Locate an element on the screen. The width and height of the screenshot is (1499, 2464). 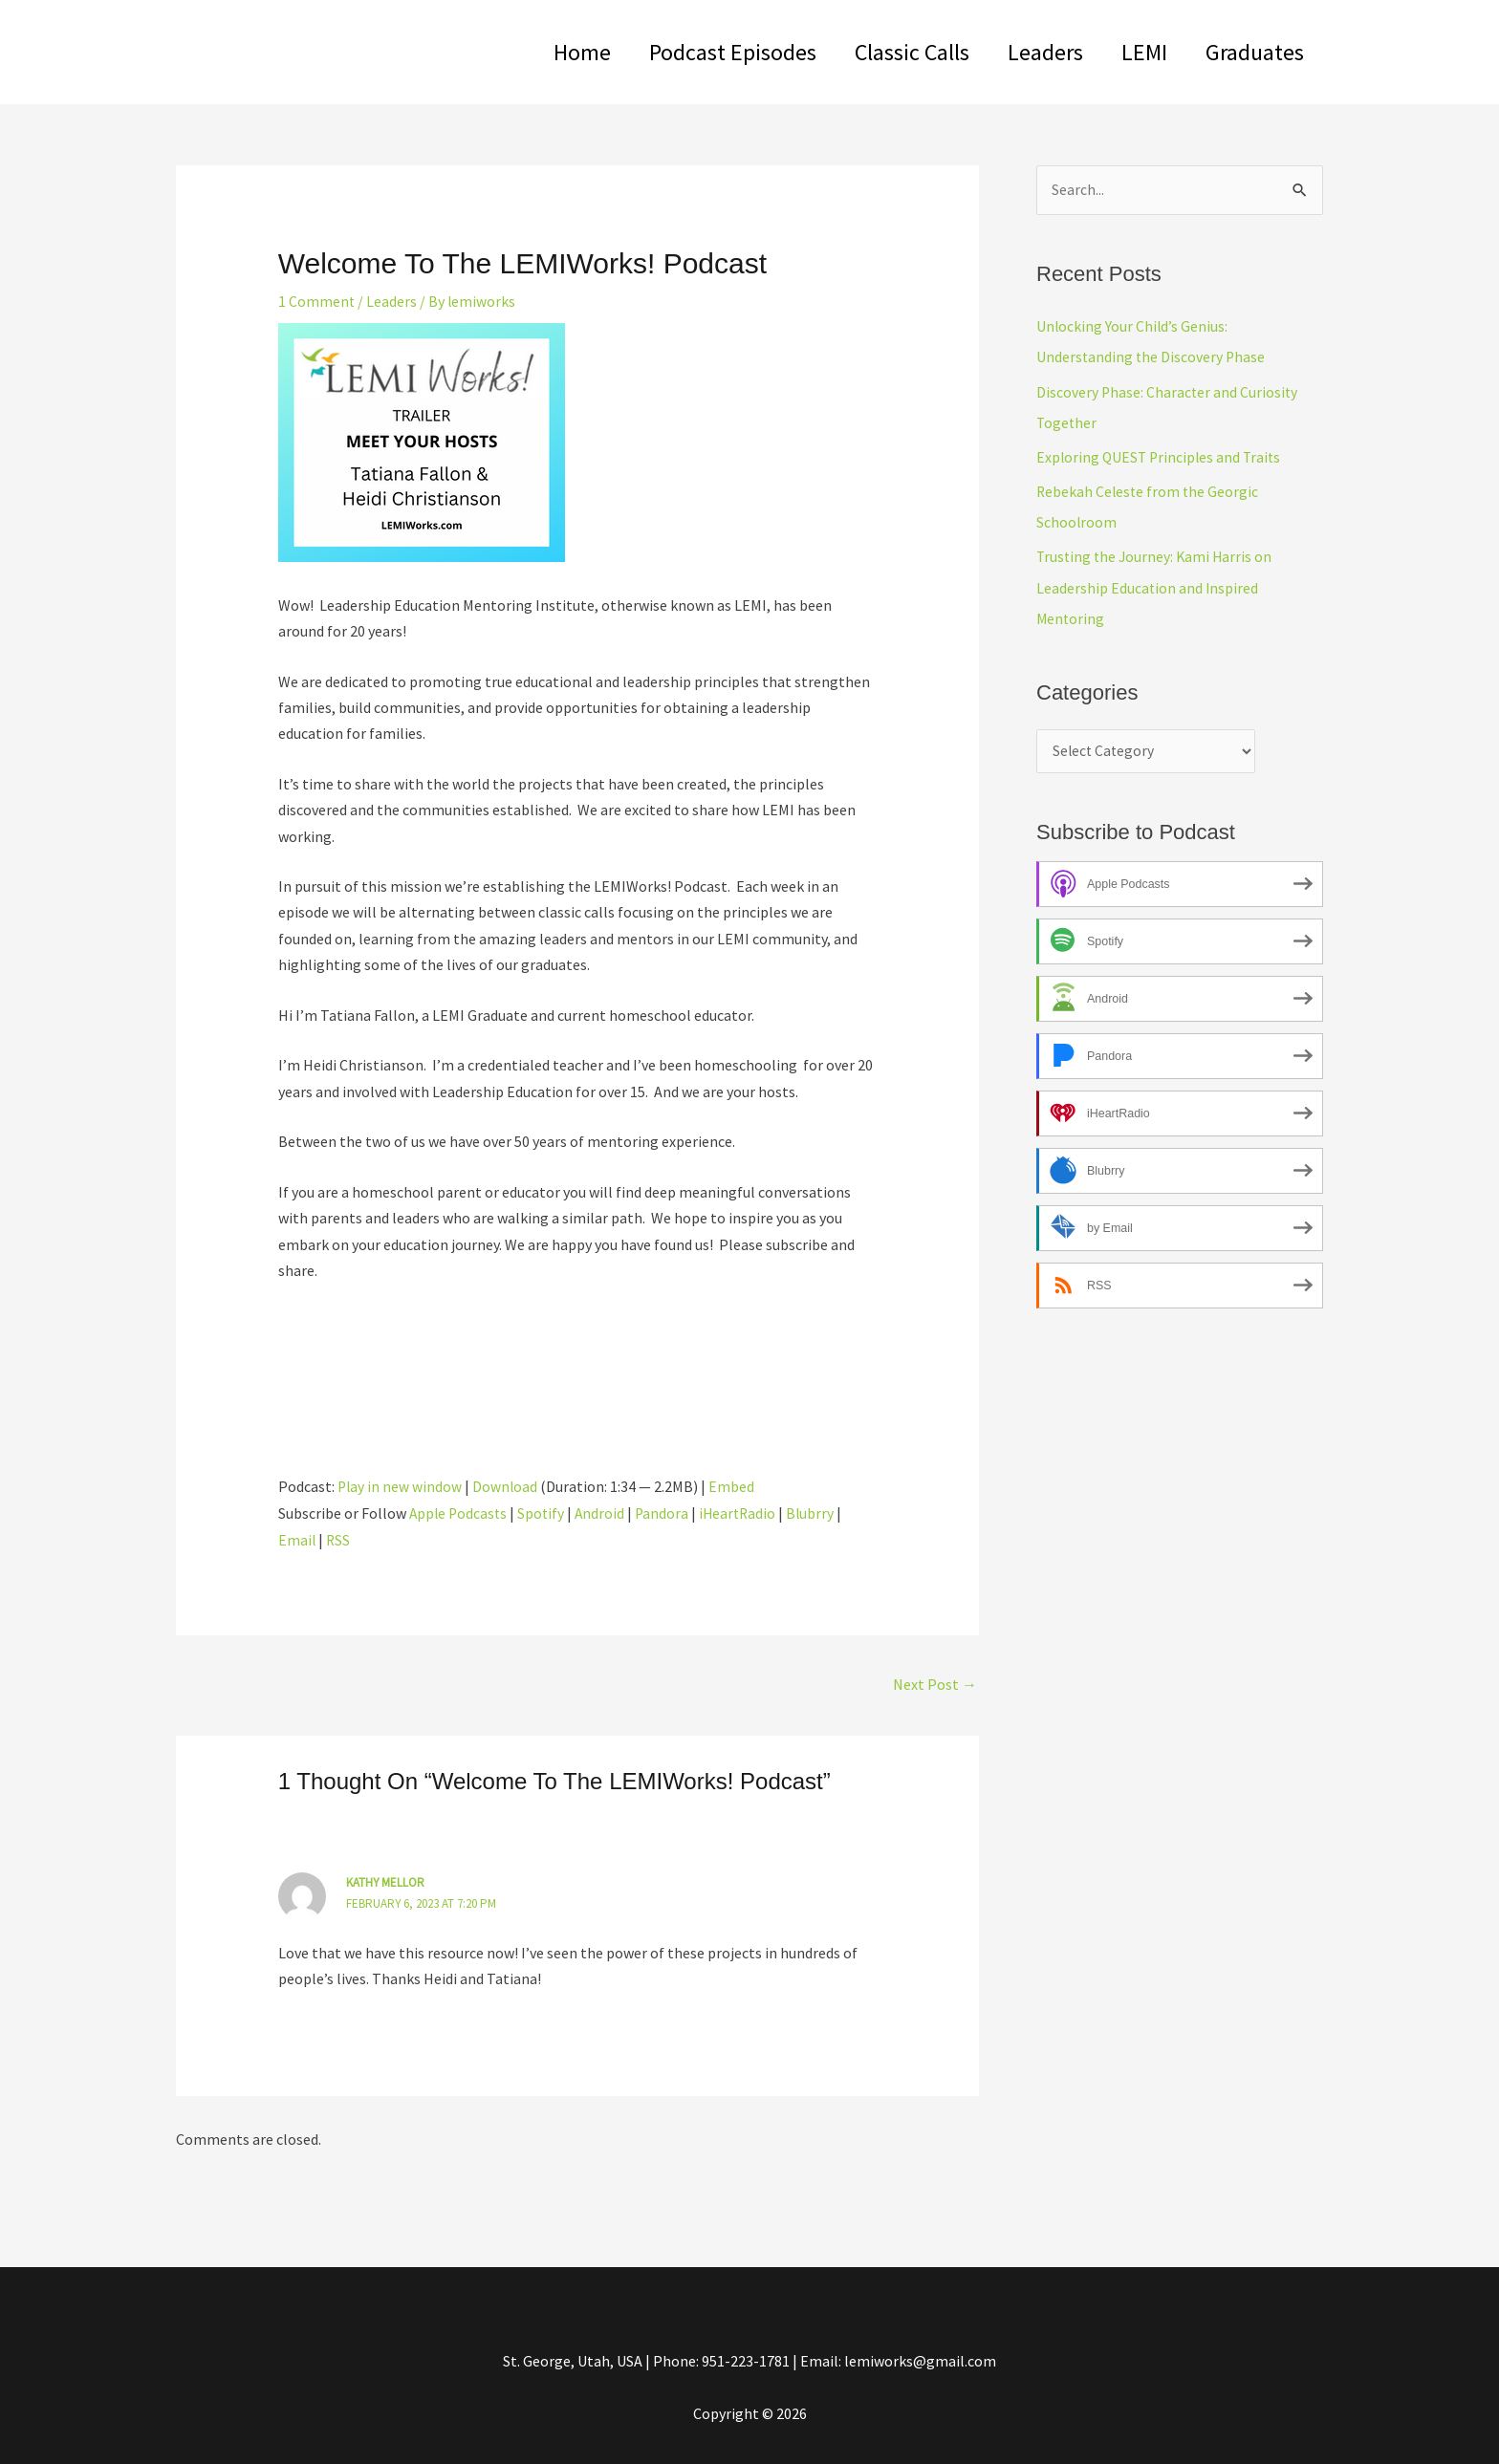
Next Post is located at coordinates (935, 1682).